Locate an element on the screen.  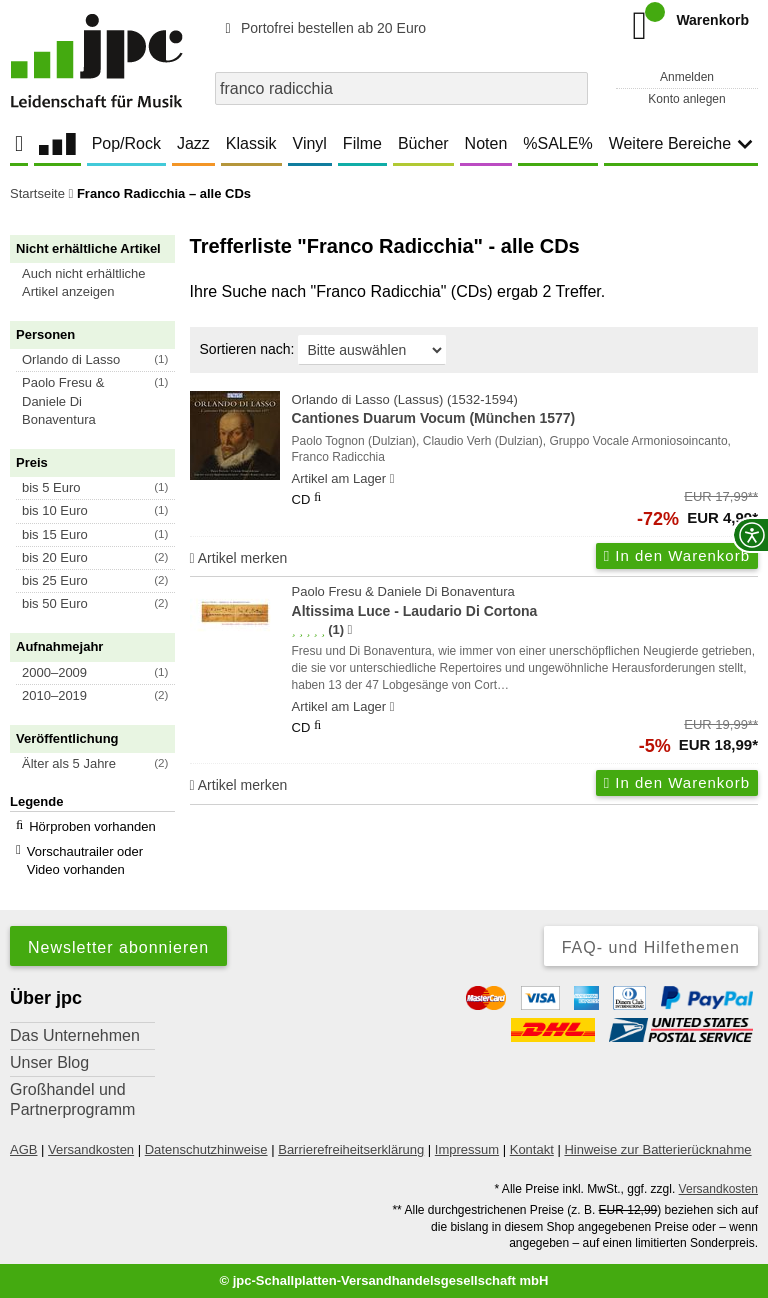
Hinweise zur Batterierücknahme is located at coordinates (657, 1149).